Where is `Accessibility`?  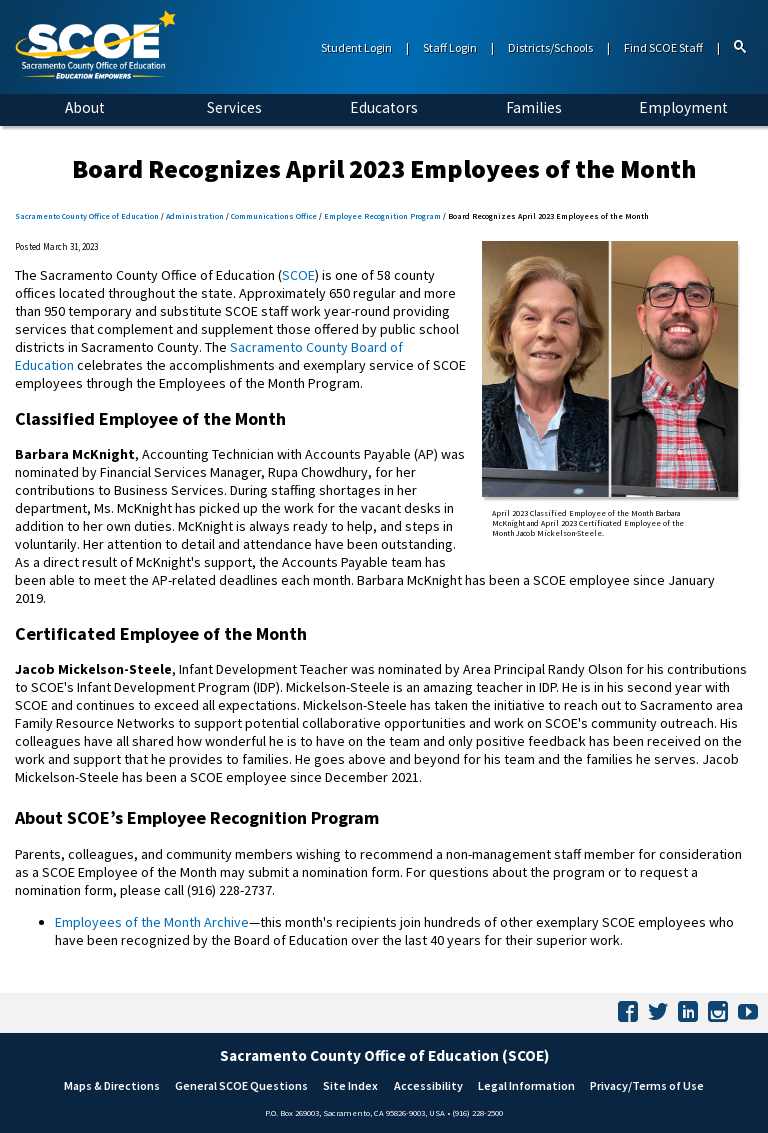
Accessibility is located at coordinates (428, 1085).